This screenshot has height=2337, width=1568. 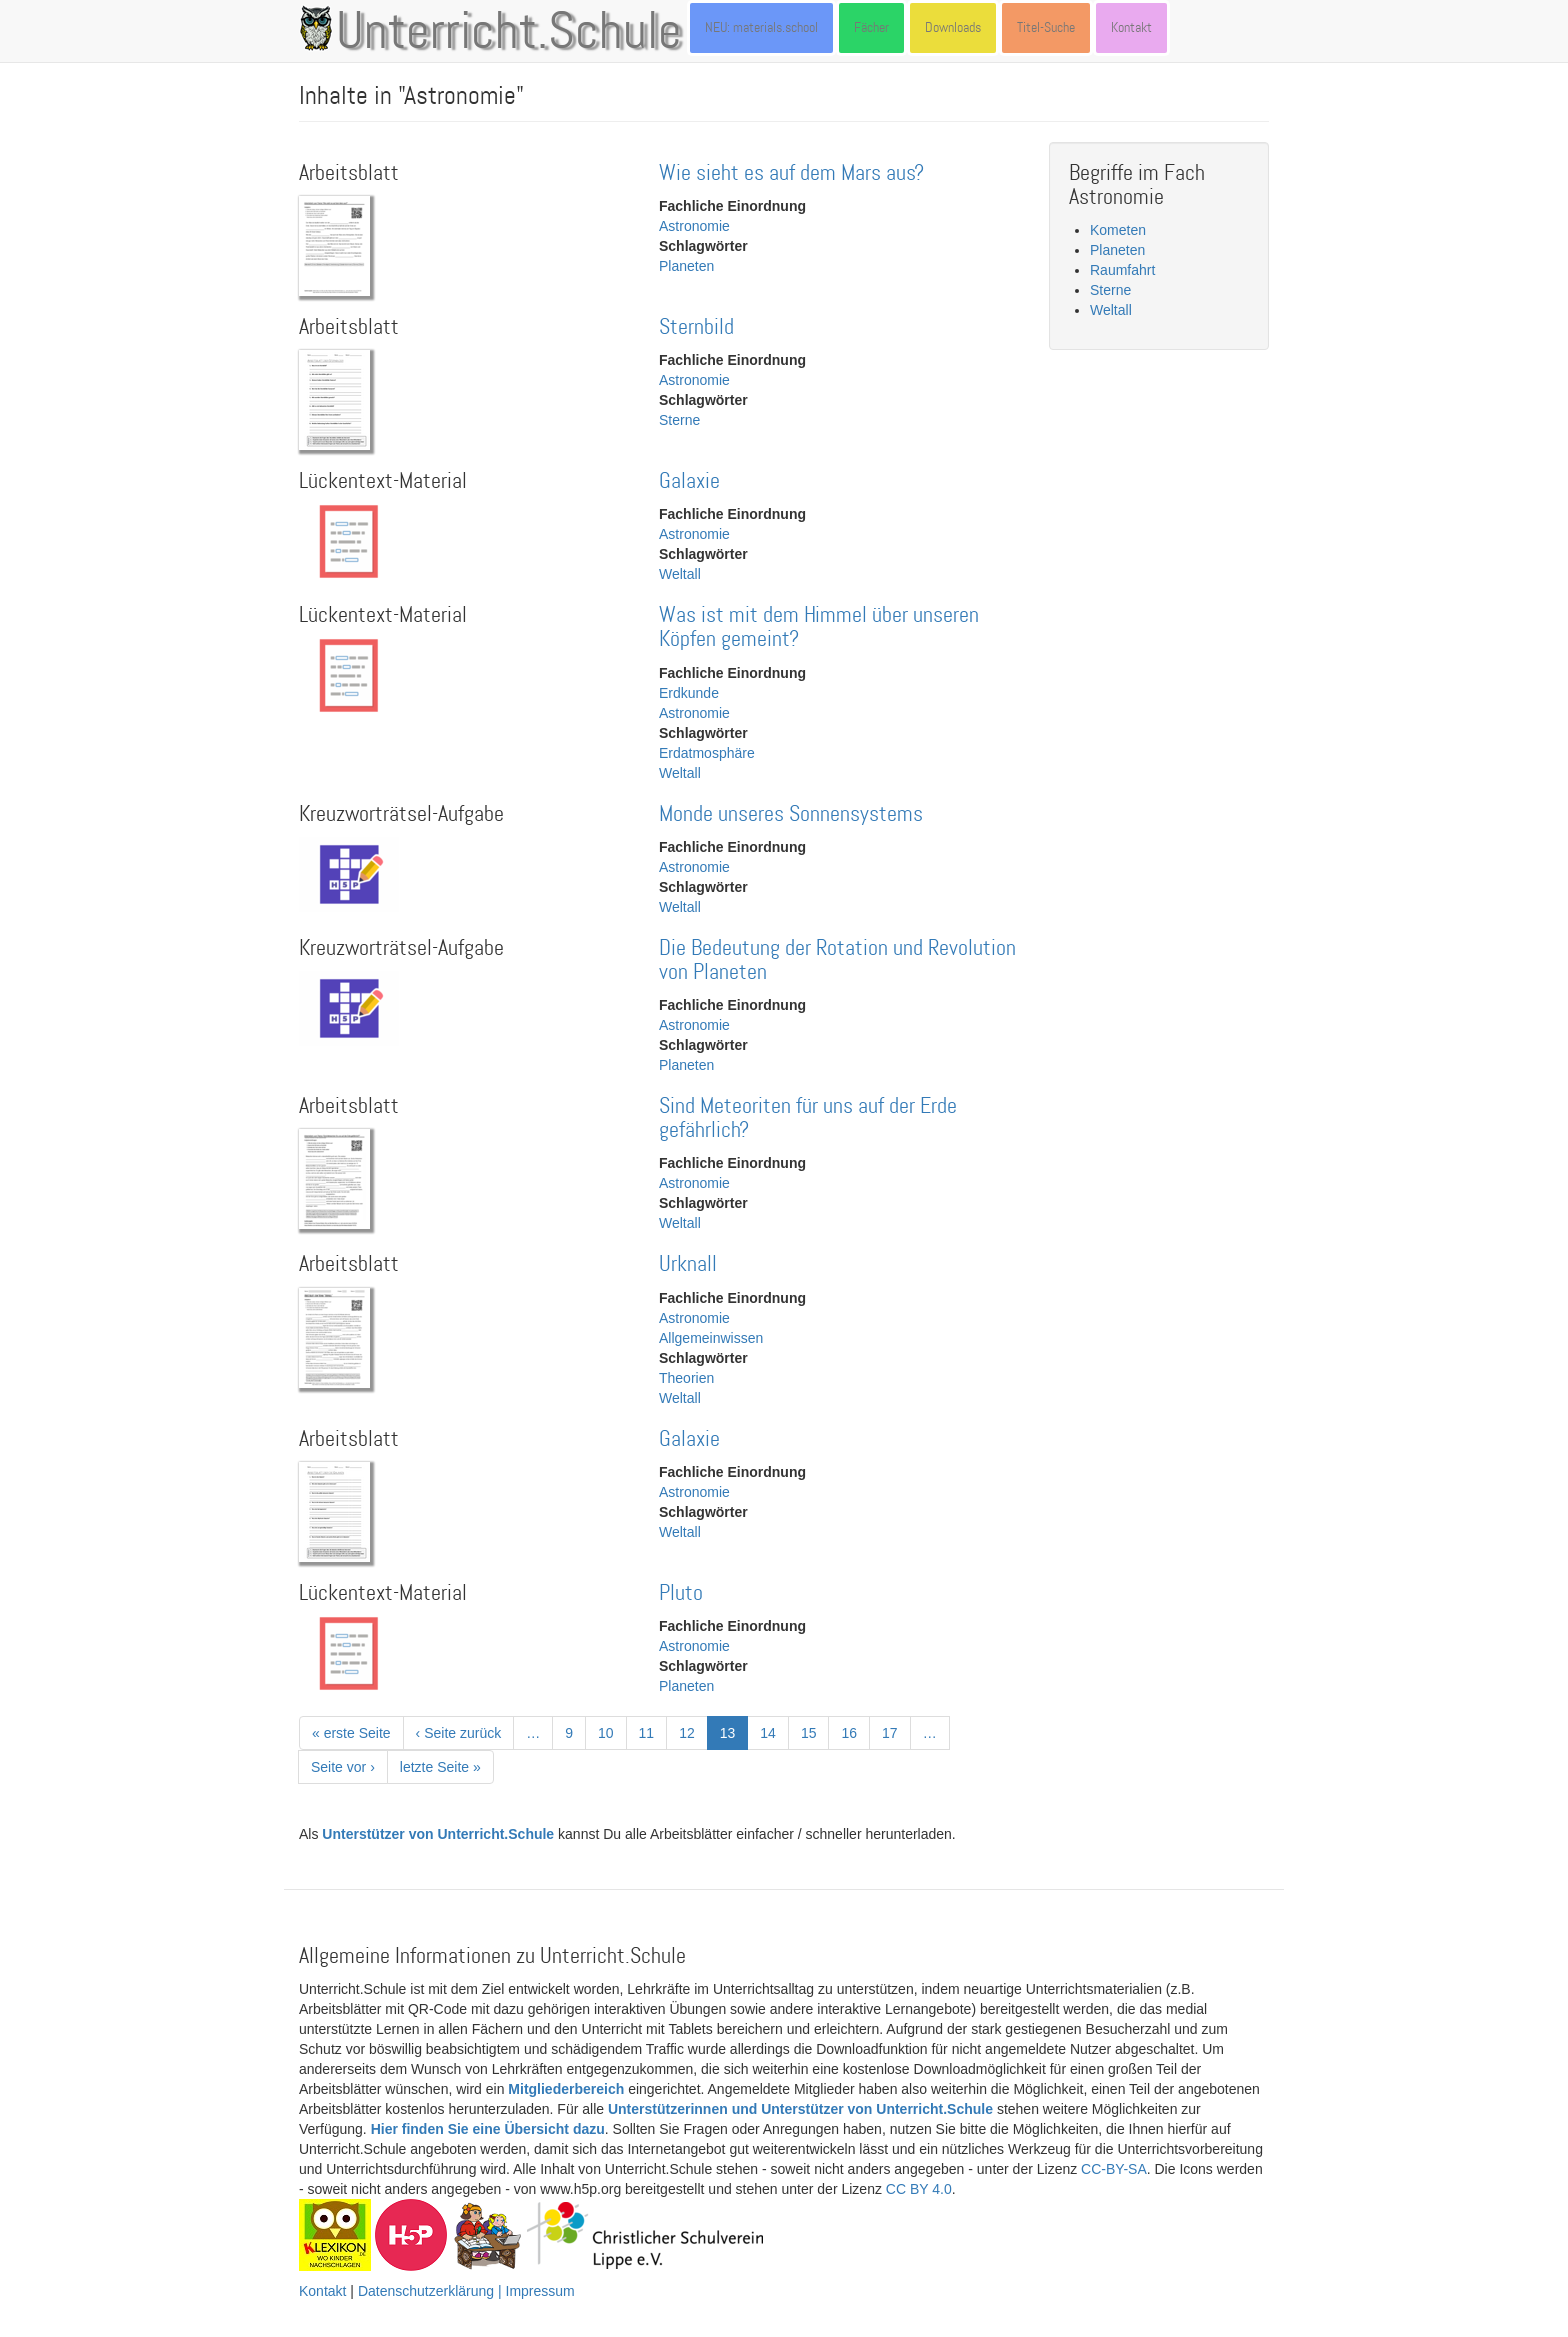 What do you see at coordinates (1131, 27) in the screenshot?
I see `Kontakt` at bounding box center [1131, 27].